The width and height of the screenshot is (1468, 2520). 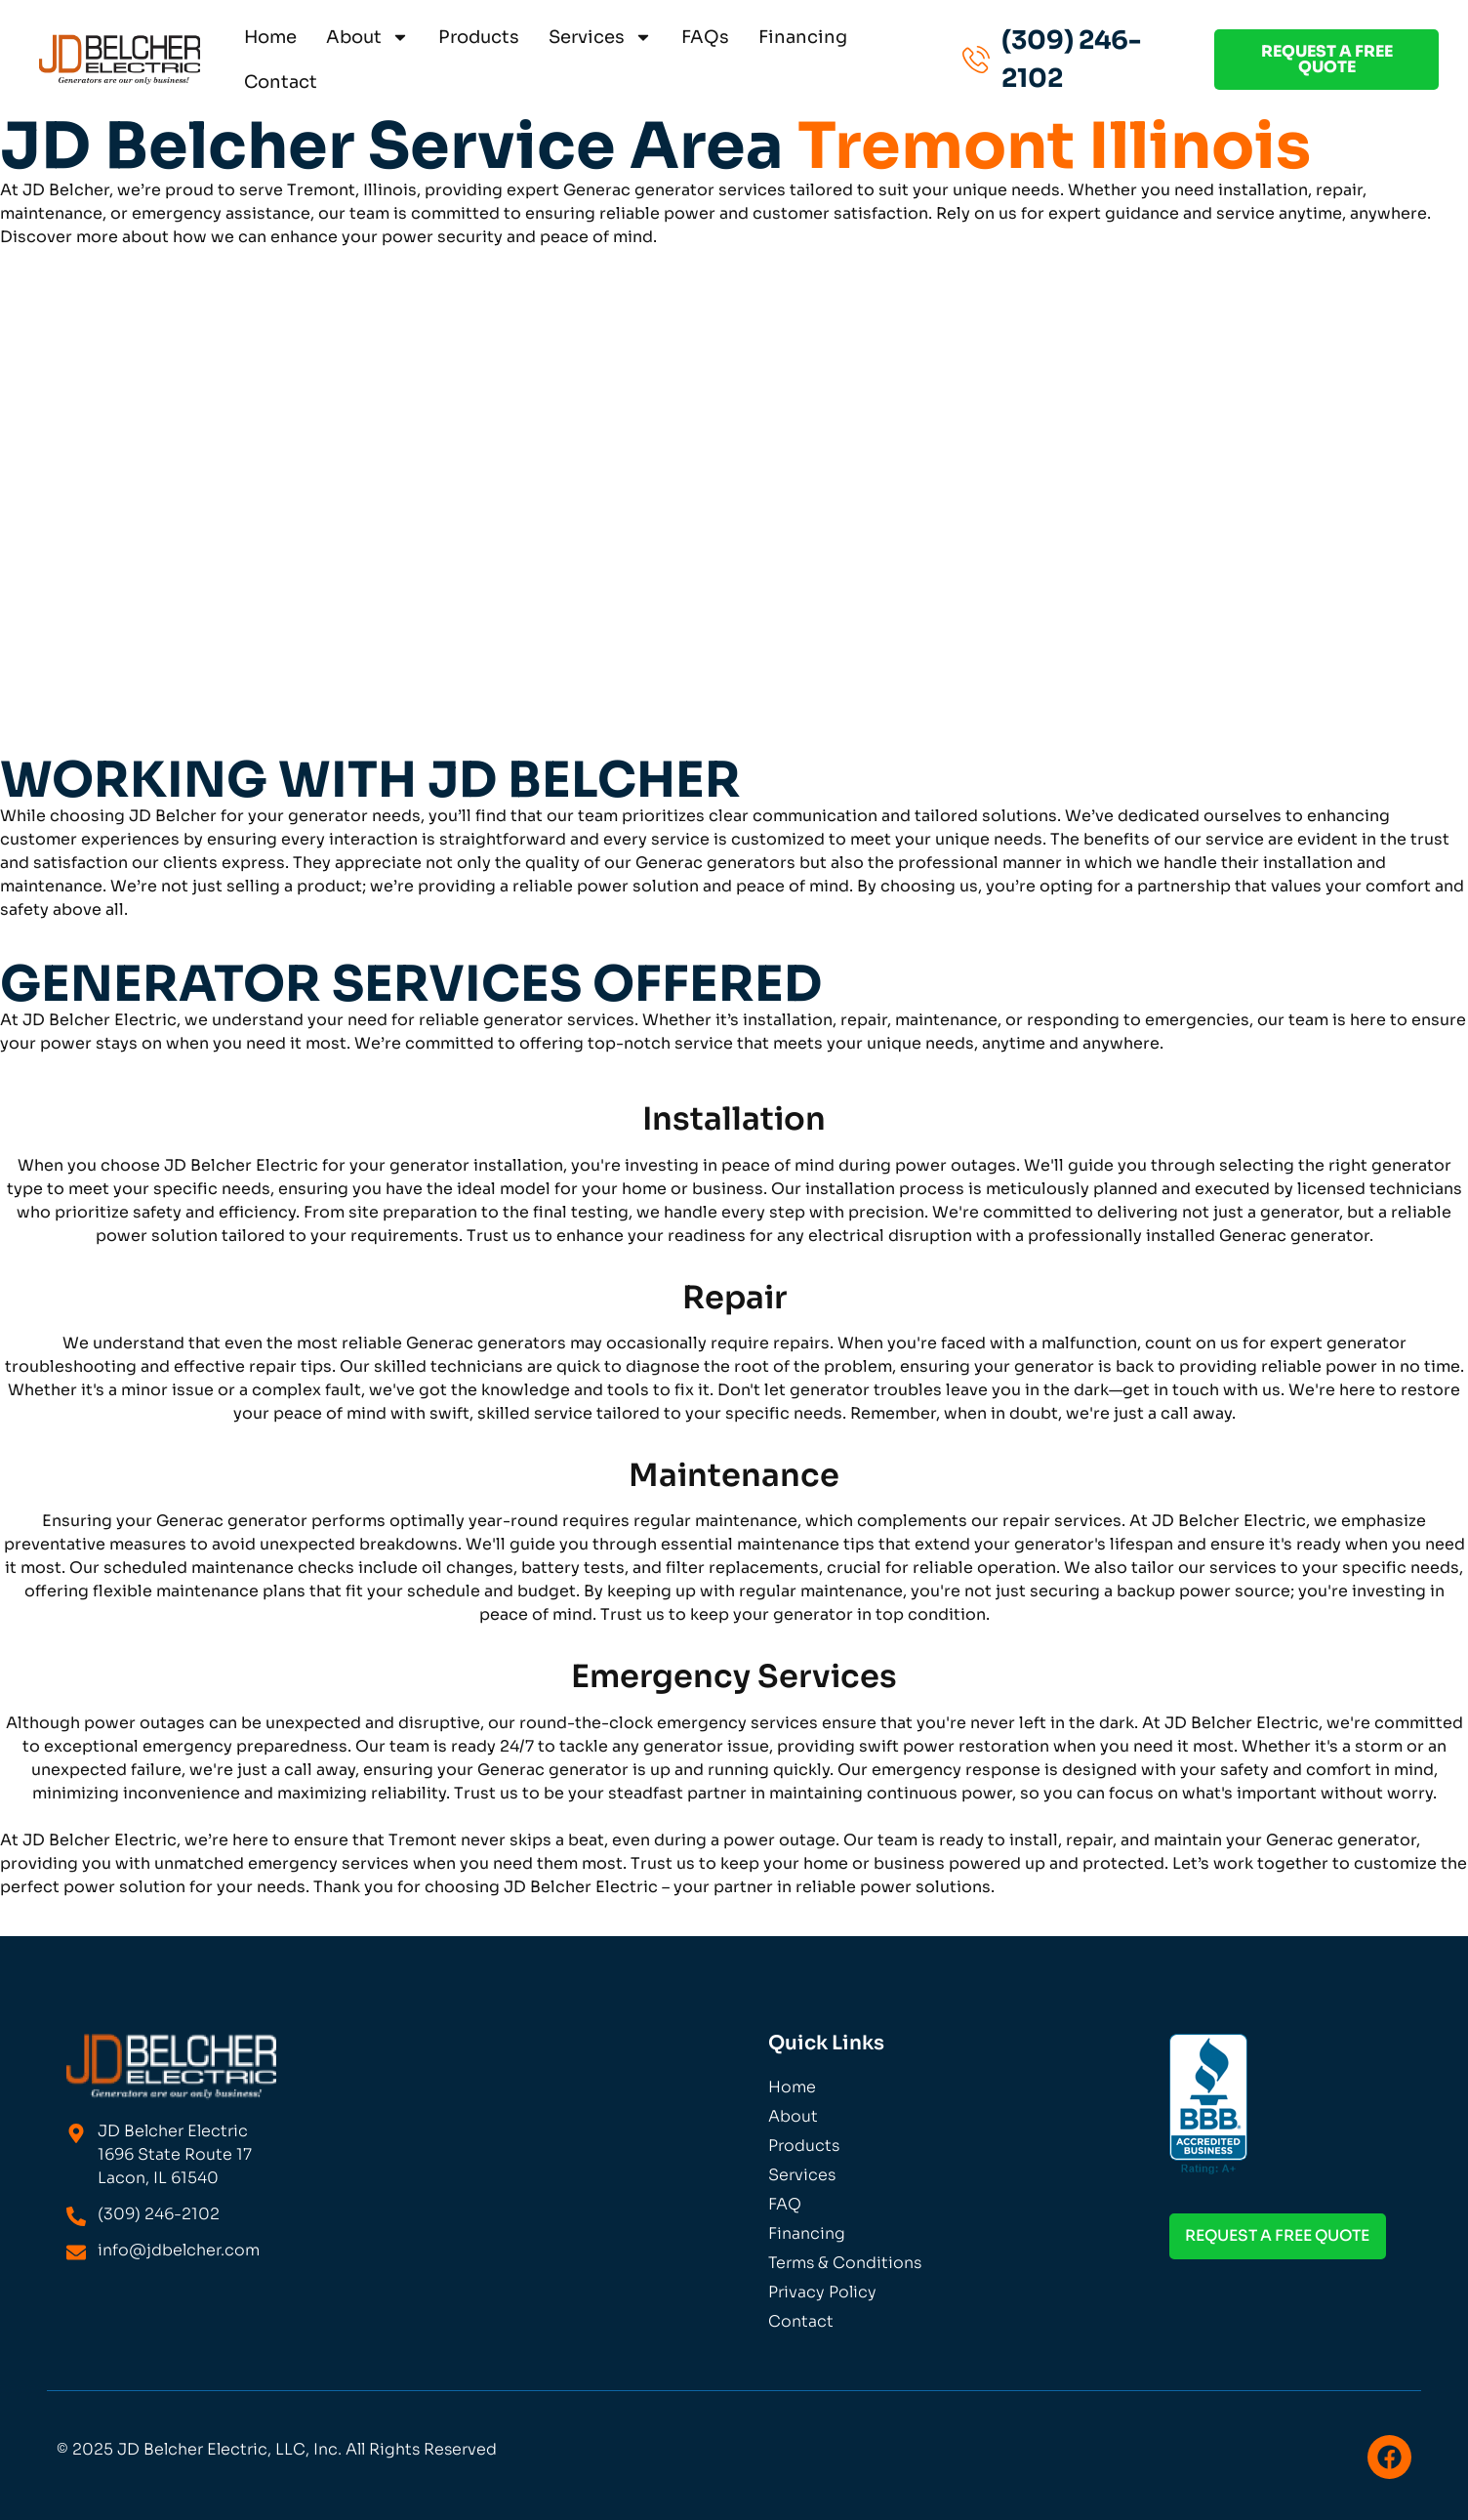 I want to click on FAQ, so click(x=784, y=2204).